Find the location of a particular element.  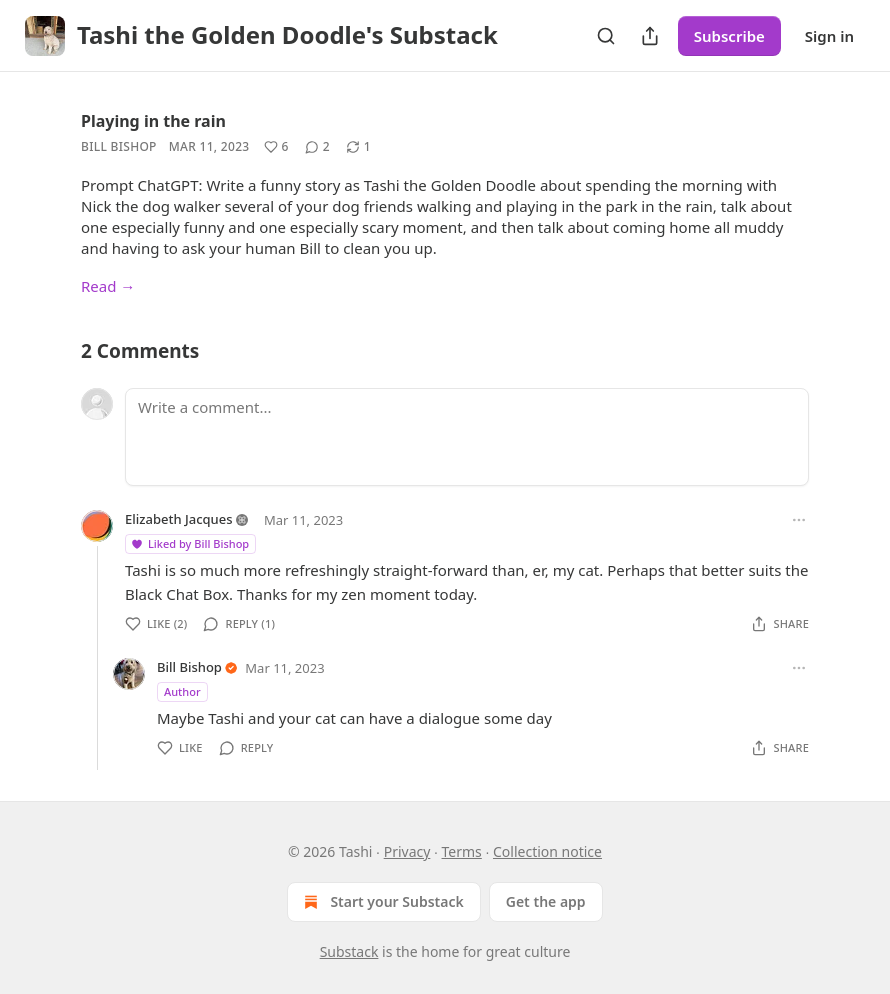

Read → is located at coordinates (108, 286).